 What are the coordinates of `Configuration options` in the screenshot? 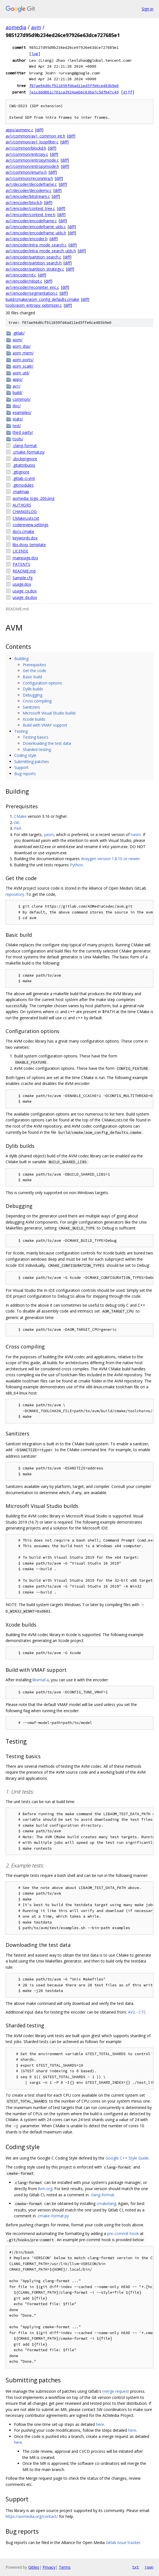 It's located at (42, 683).